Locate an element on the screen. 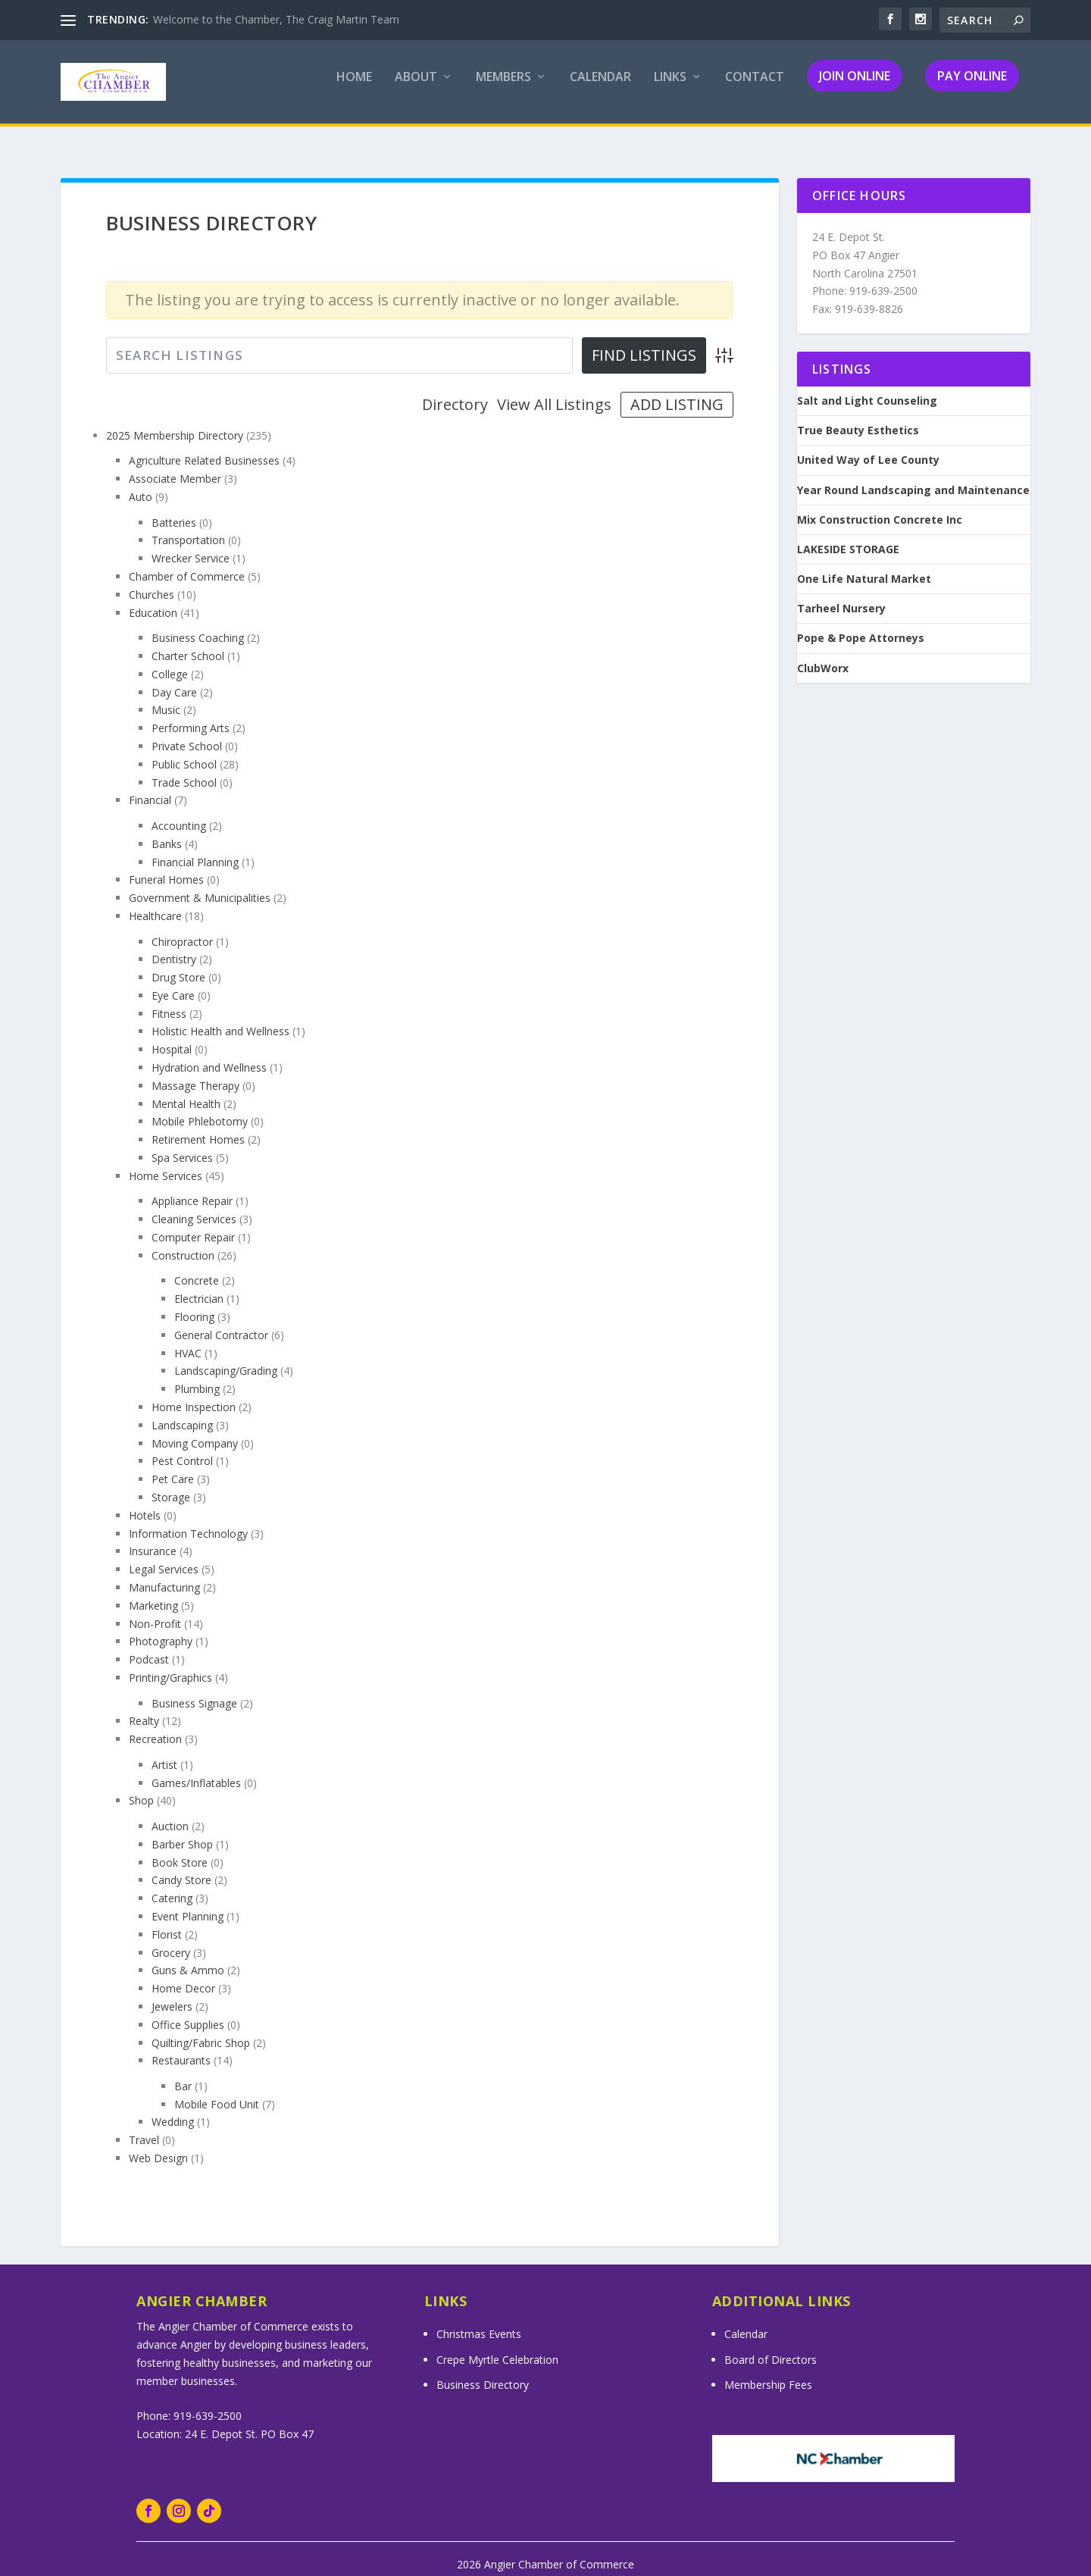 The width and height of the screenshot is (1091, 2576). Calendar is located at coordinates (600, 88).